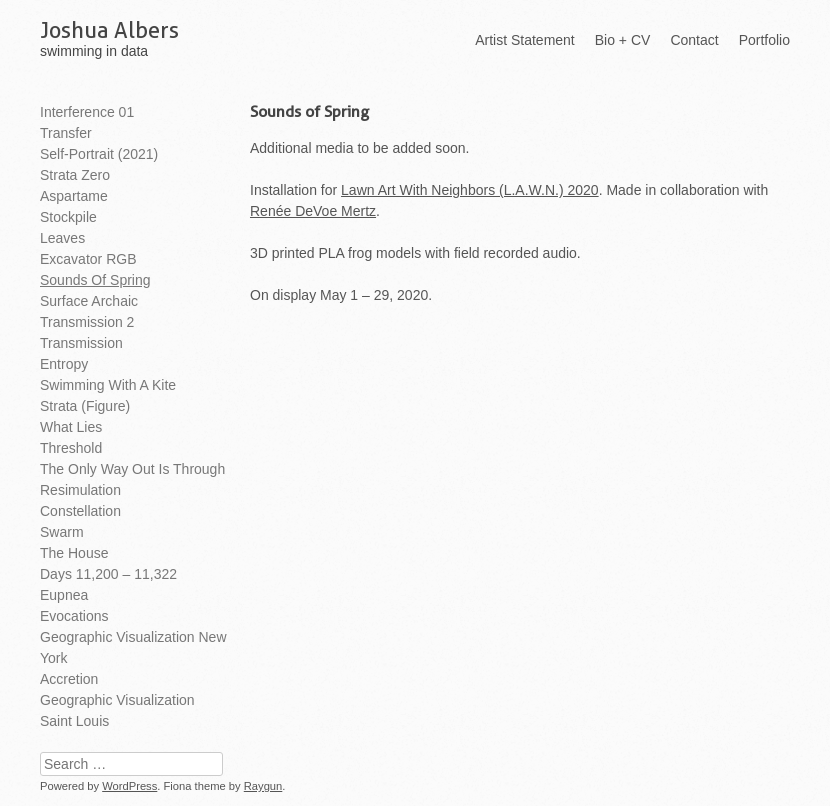  I want to click on Joshua Albers, so click(109, 30).